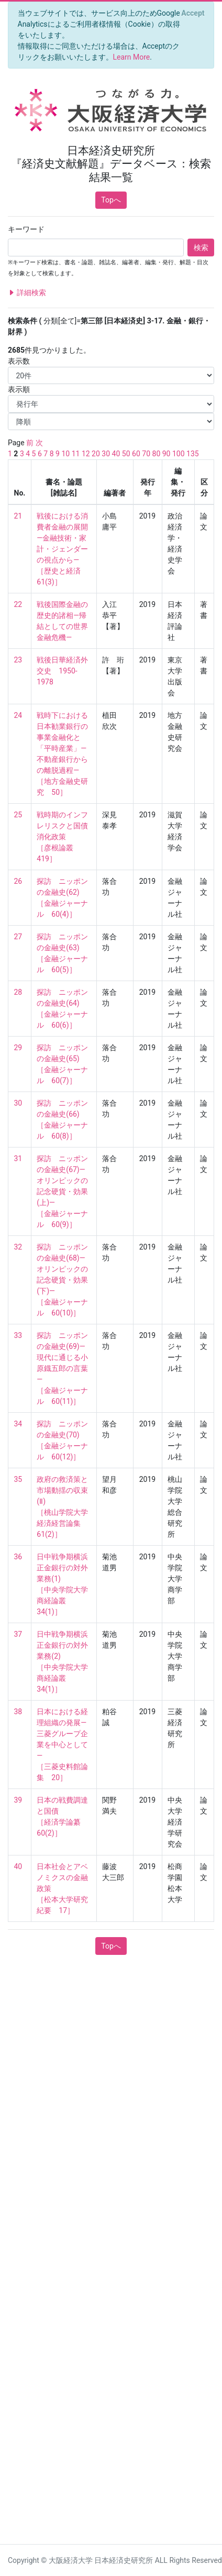 This screenshot has width=222, height=2576. What do you see at coordinates (201, 247) in the screenshot?
I see `検索` at bounding box center [201, 247].